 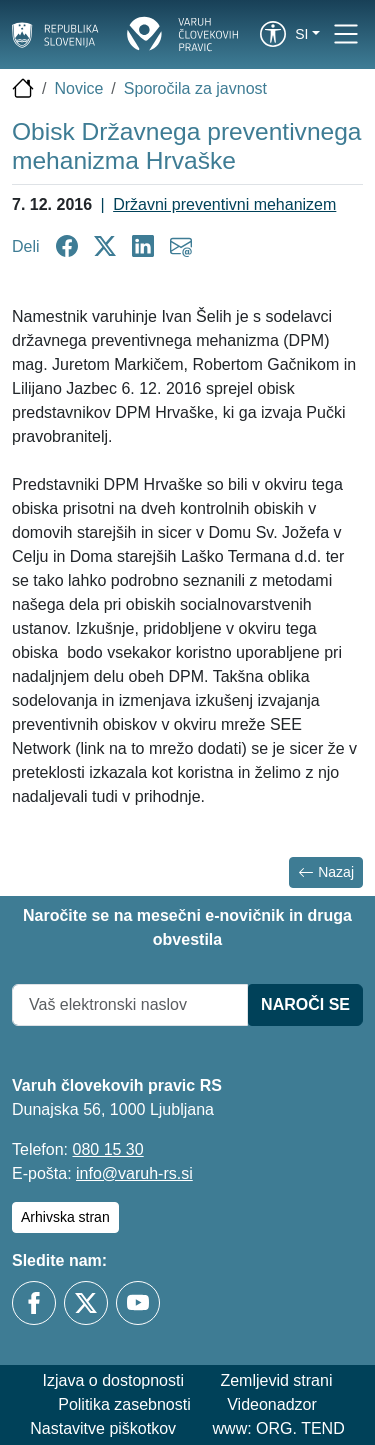 What do you see at coordinates (326, 872) in the screenshot?
I see `Nazaj` at bounding box center [326, 872].